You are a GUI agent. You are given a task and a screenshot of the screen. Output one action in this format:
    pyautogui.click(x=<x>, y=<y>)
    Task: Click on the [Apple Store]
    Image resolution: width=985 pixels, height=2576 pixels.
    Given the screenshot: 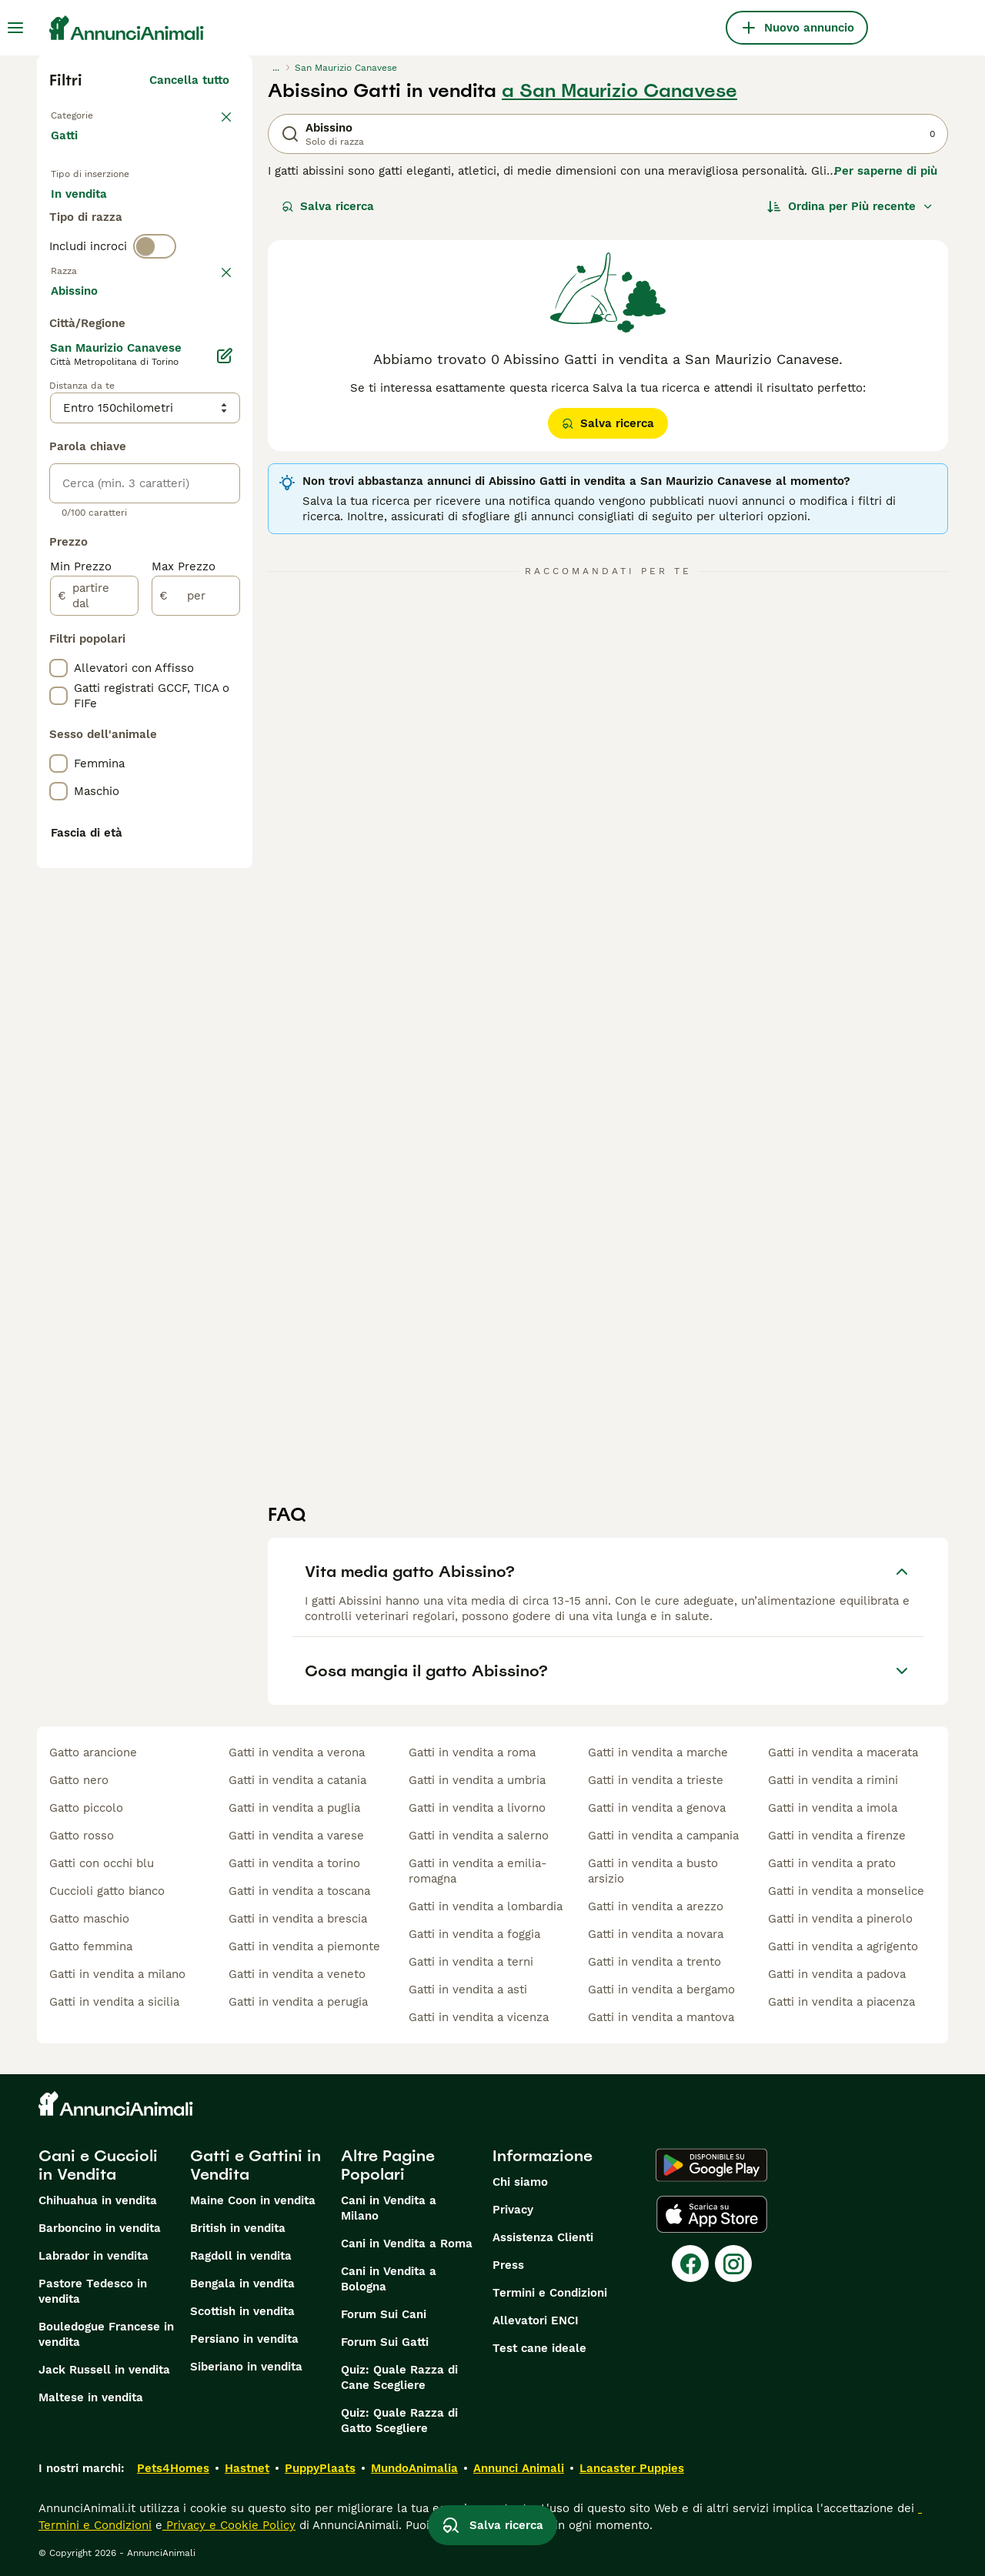 What is the action you would take?
    pyautogui.click(x=711, y=2214)
    